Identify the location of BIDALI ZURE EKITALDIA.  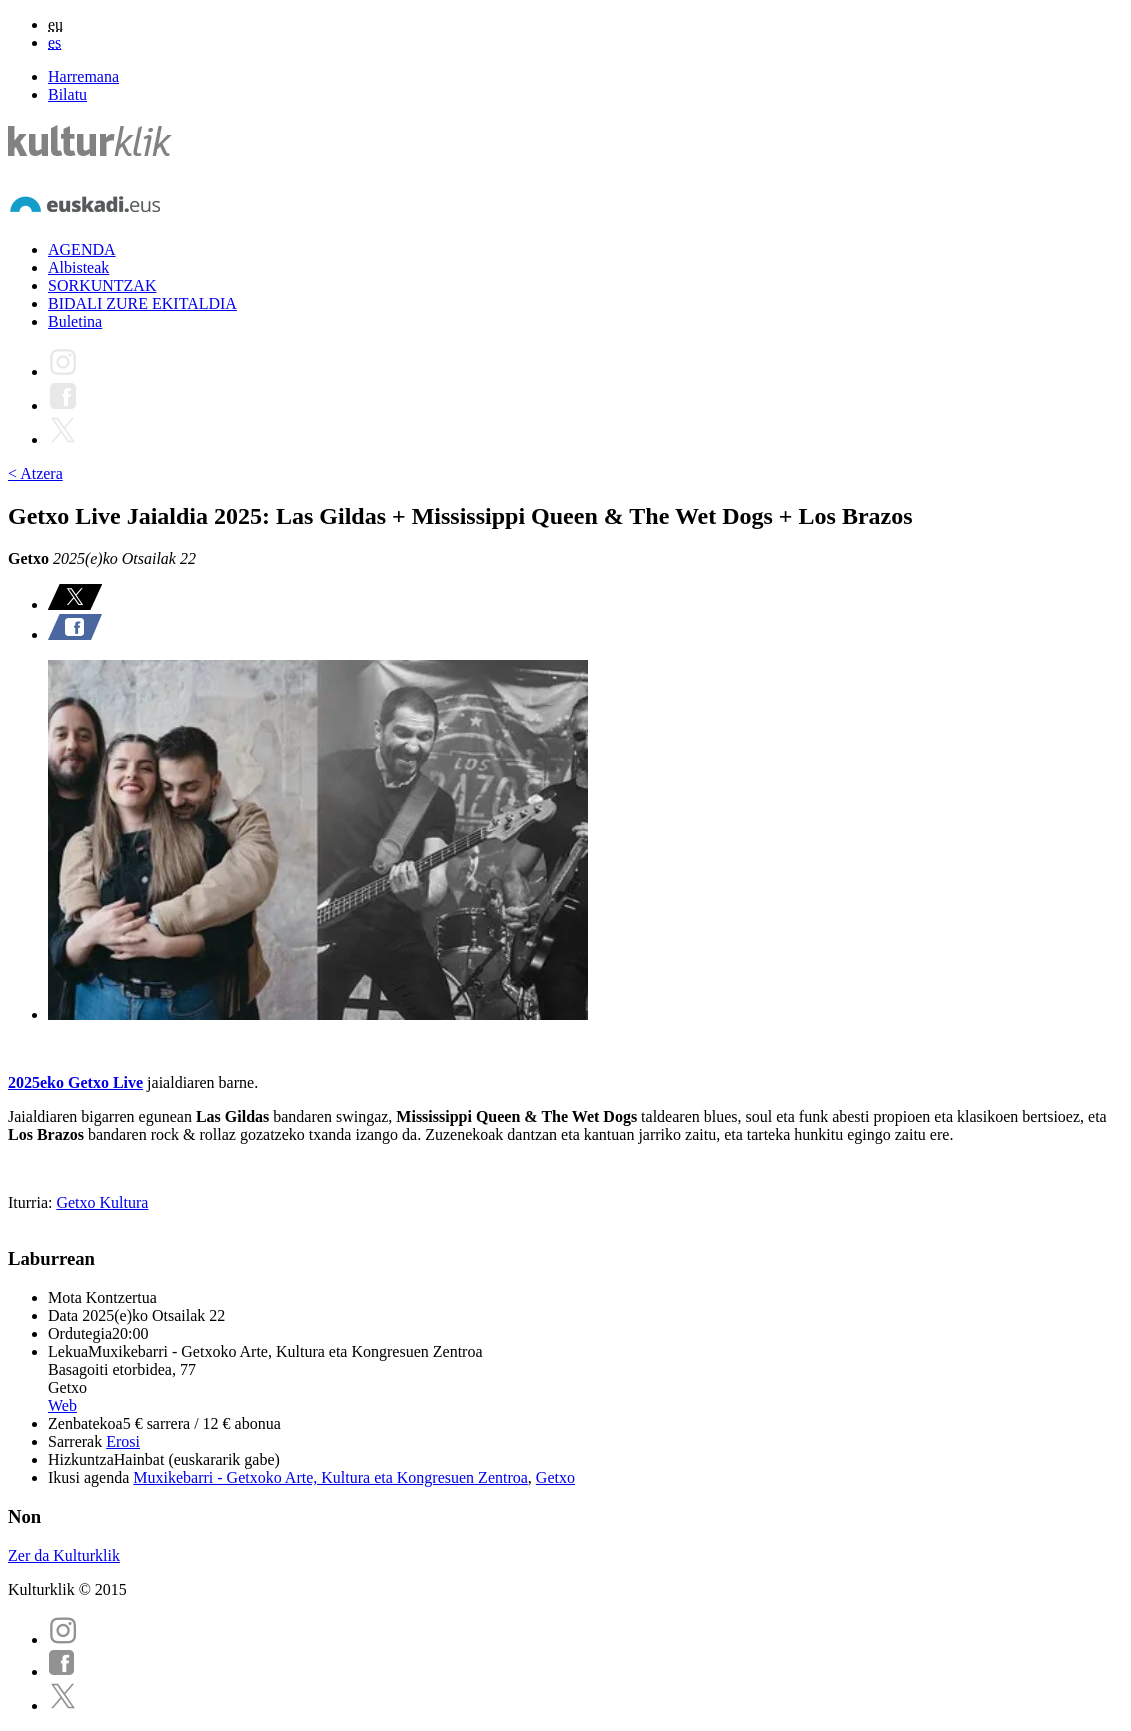
(142, 303).